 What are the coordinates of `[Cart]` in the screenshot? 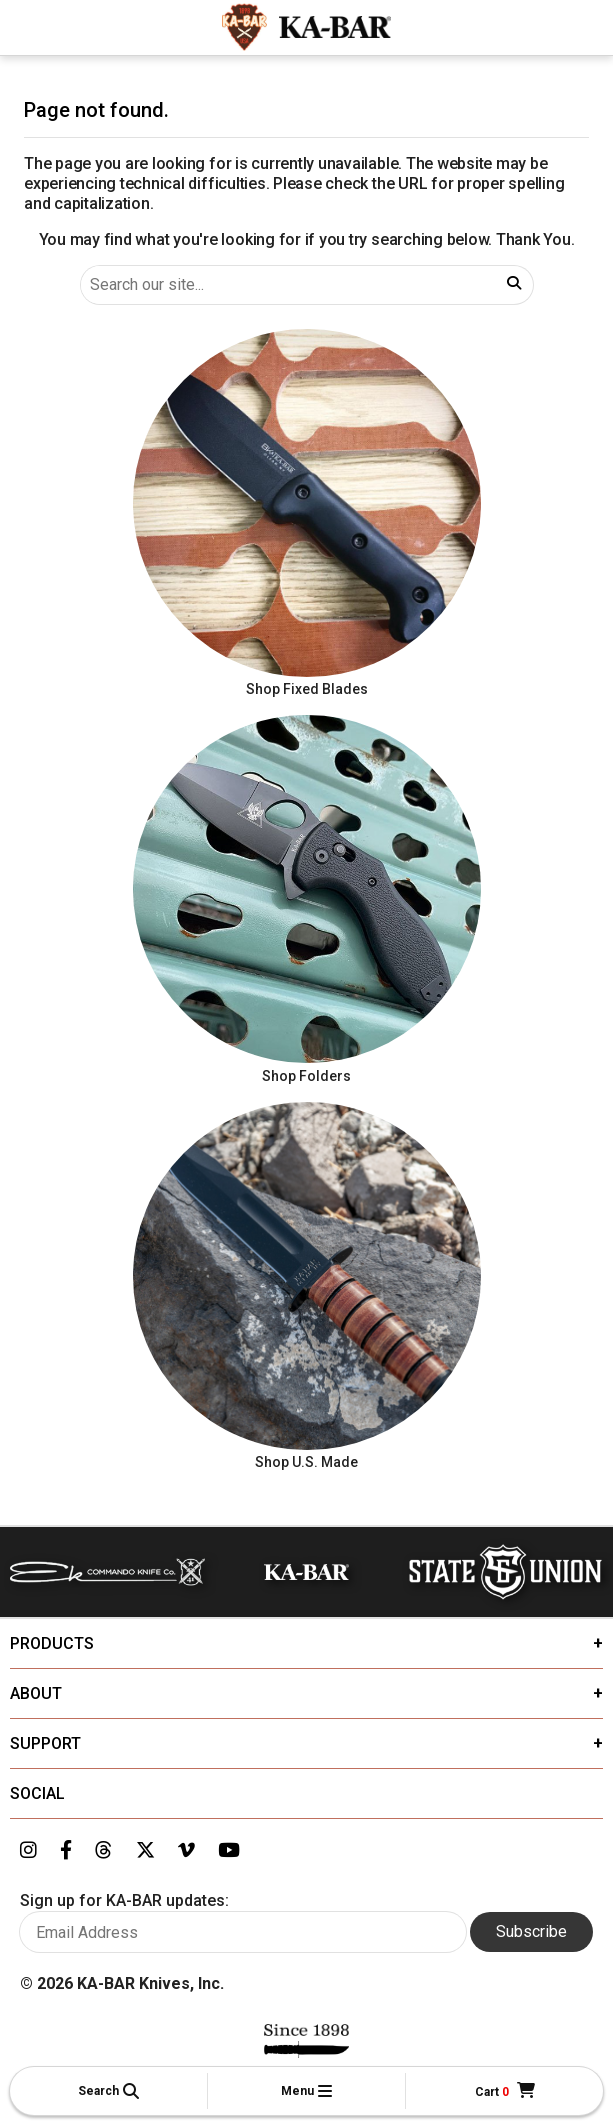 It's located at (505, 2091).